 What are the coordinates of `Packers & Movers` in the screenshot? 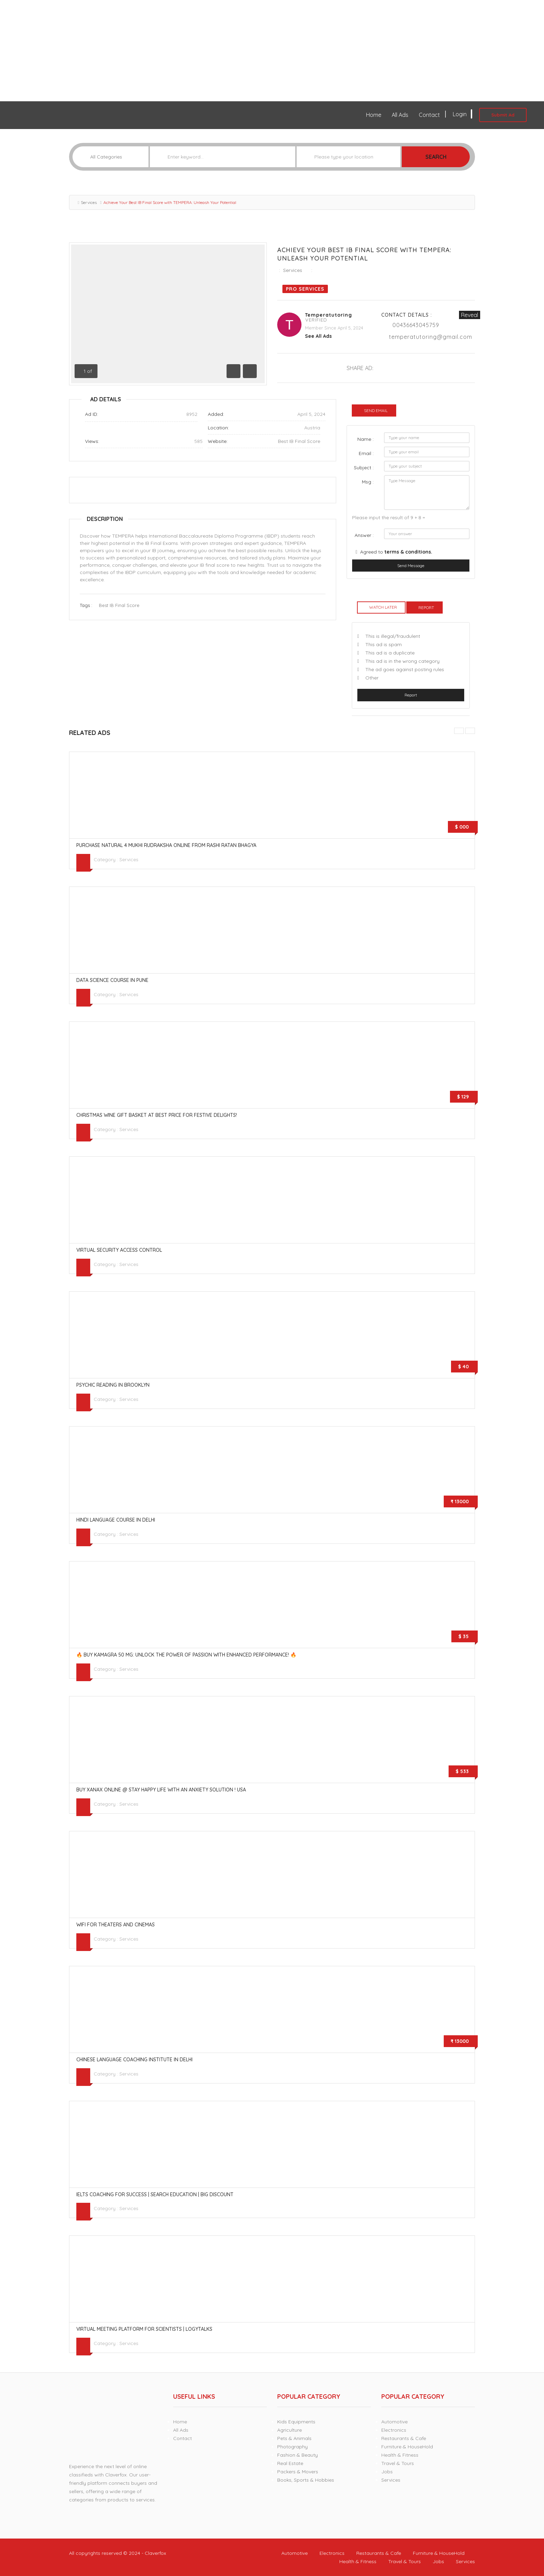 It's located at (297, 2471).